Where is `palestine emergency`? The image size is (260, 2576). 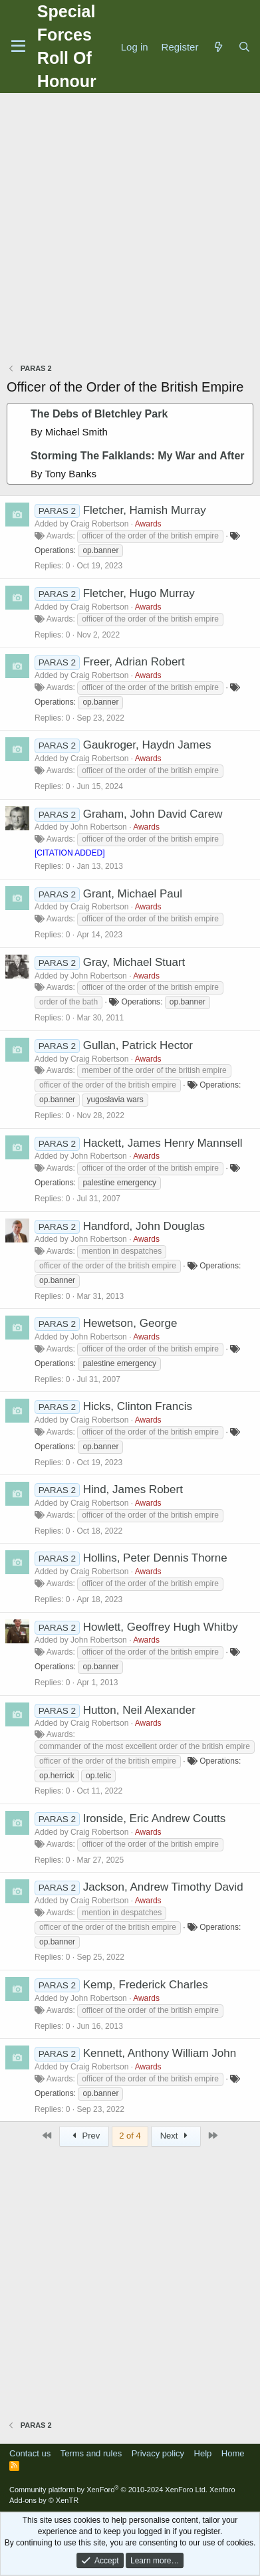
palestine emergency is located at coordinates (119, 1182).